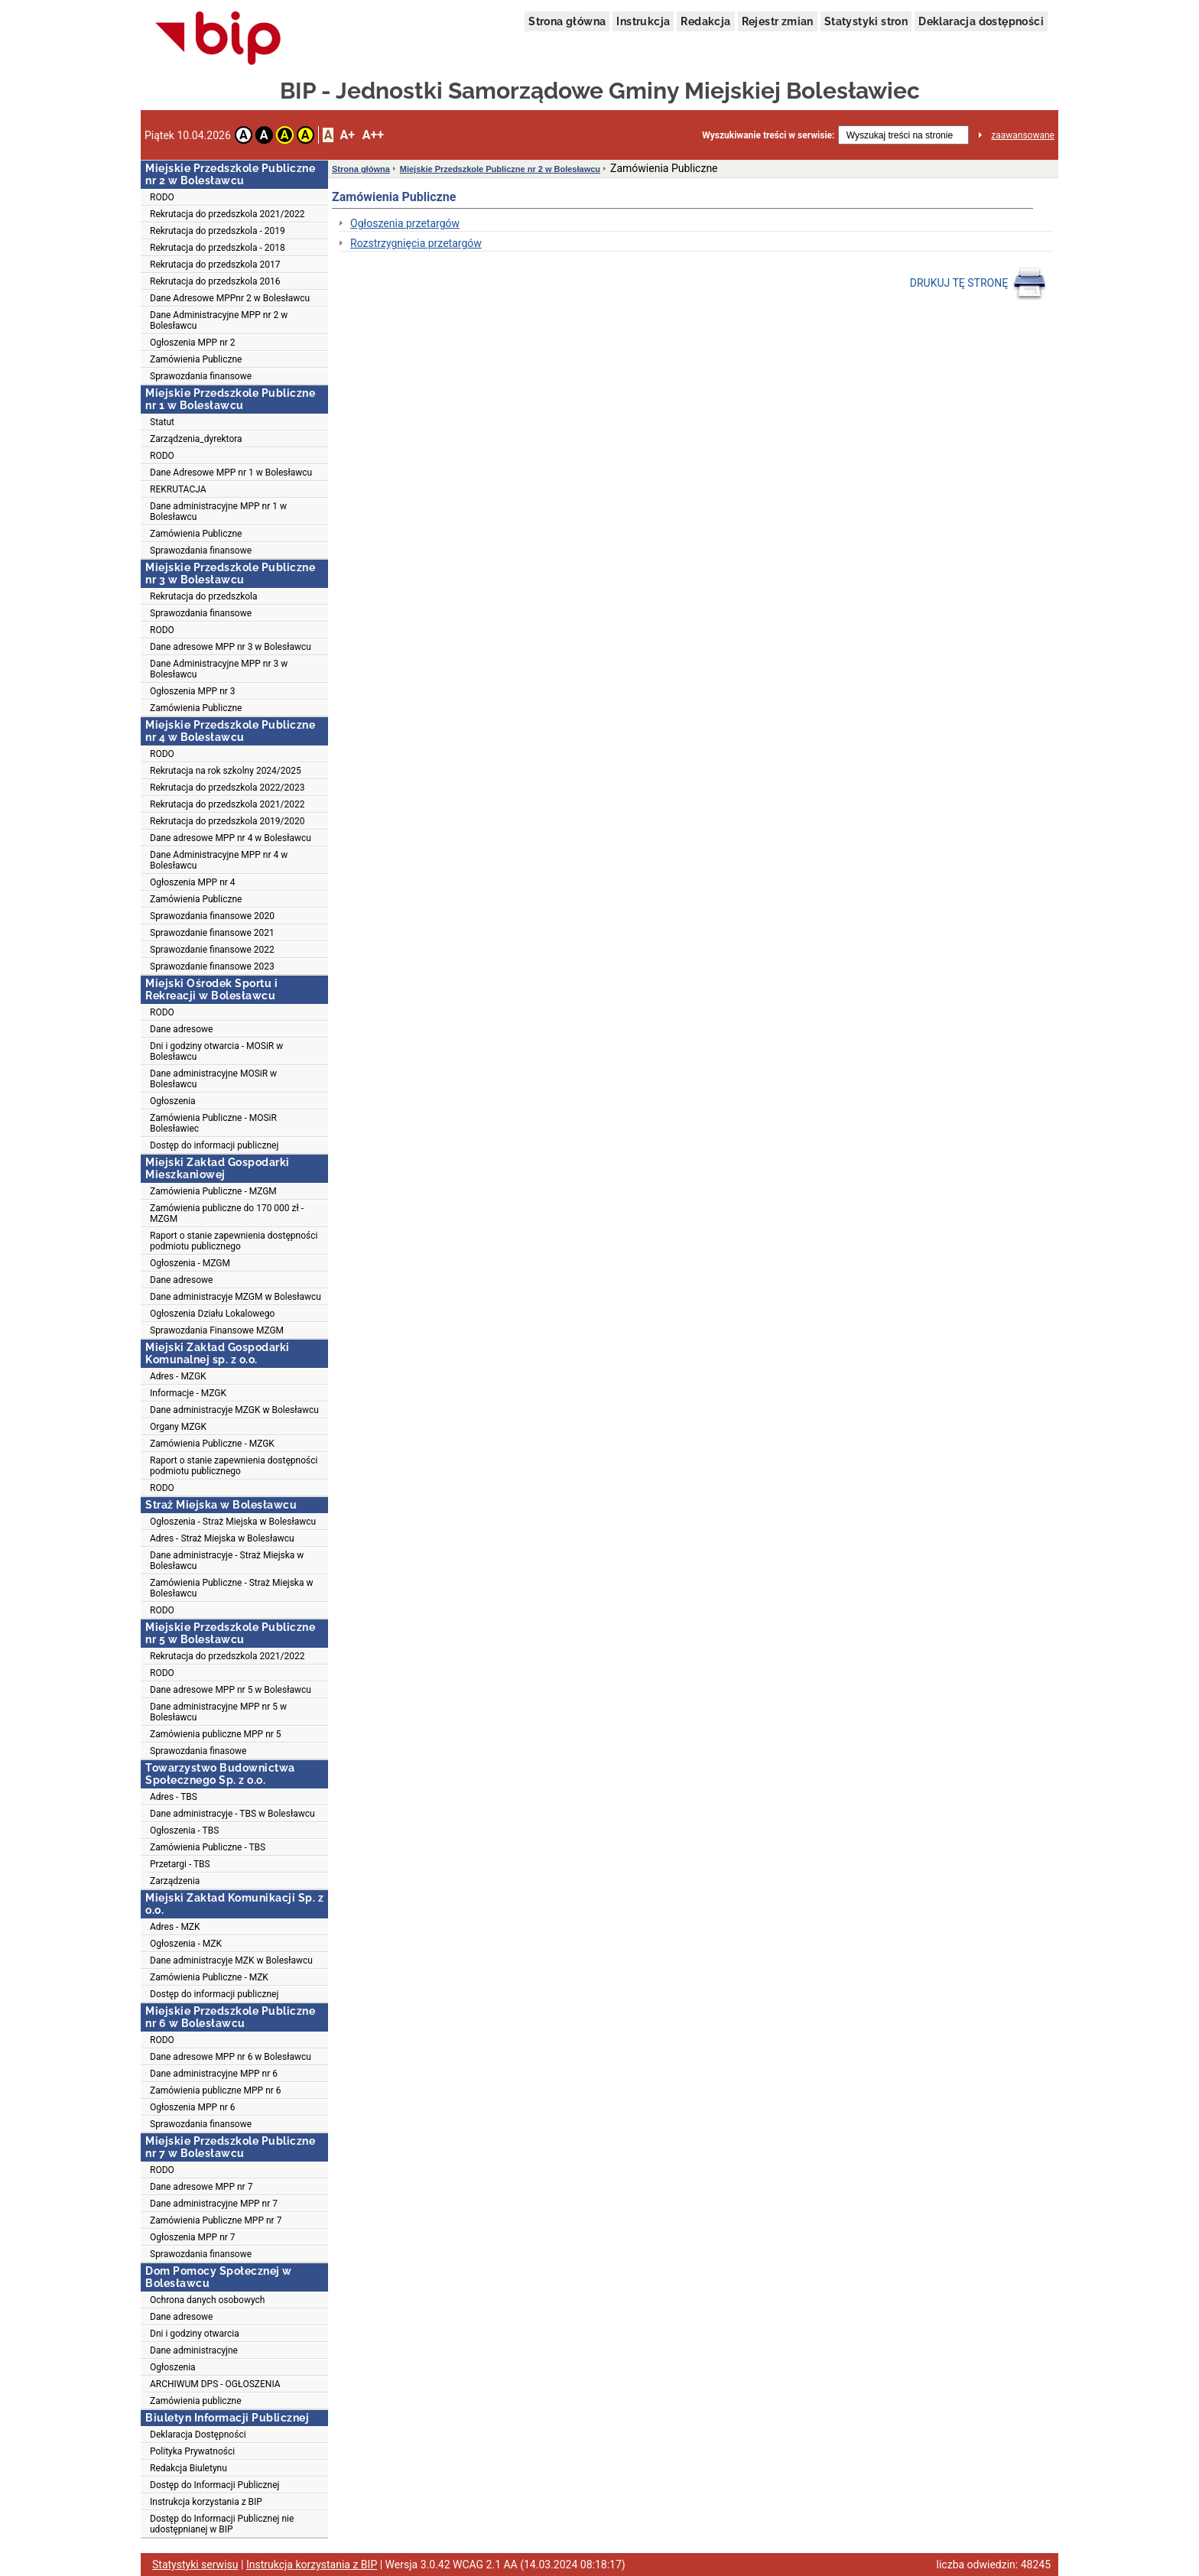 This screenshot has width=1199, height=2576. Describe the element at coordinates (227, 1560) in the screenshot. I see `Dane administracyje - Straż Miejska w Bolesławcu` at that location.